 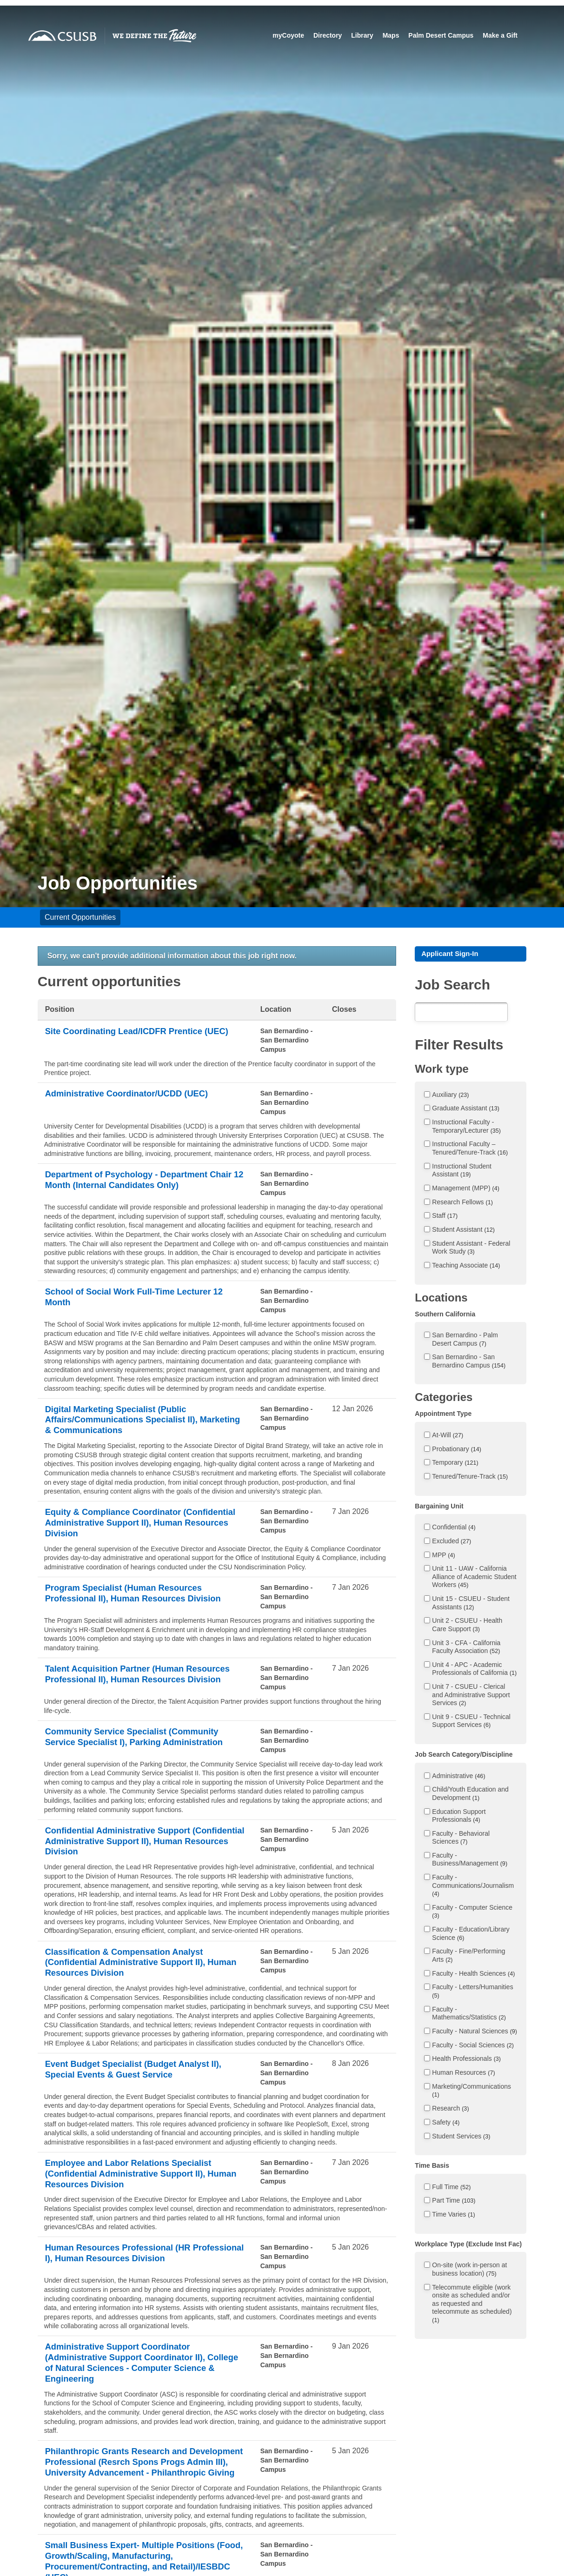 I want to click on Library, so click(x=362, y=35).